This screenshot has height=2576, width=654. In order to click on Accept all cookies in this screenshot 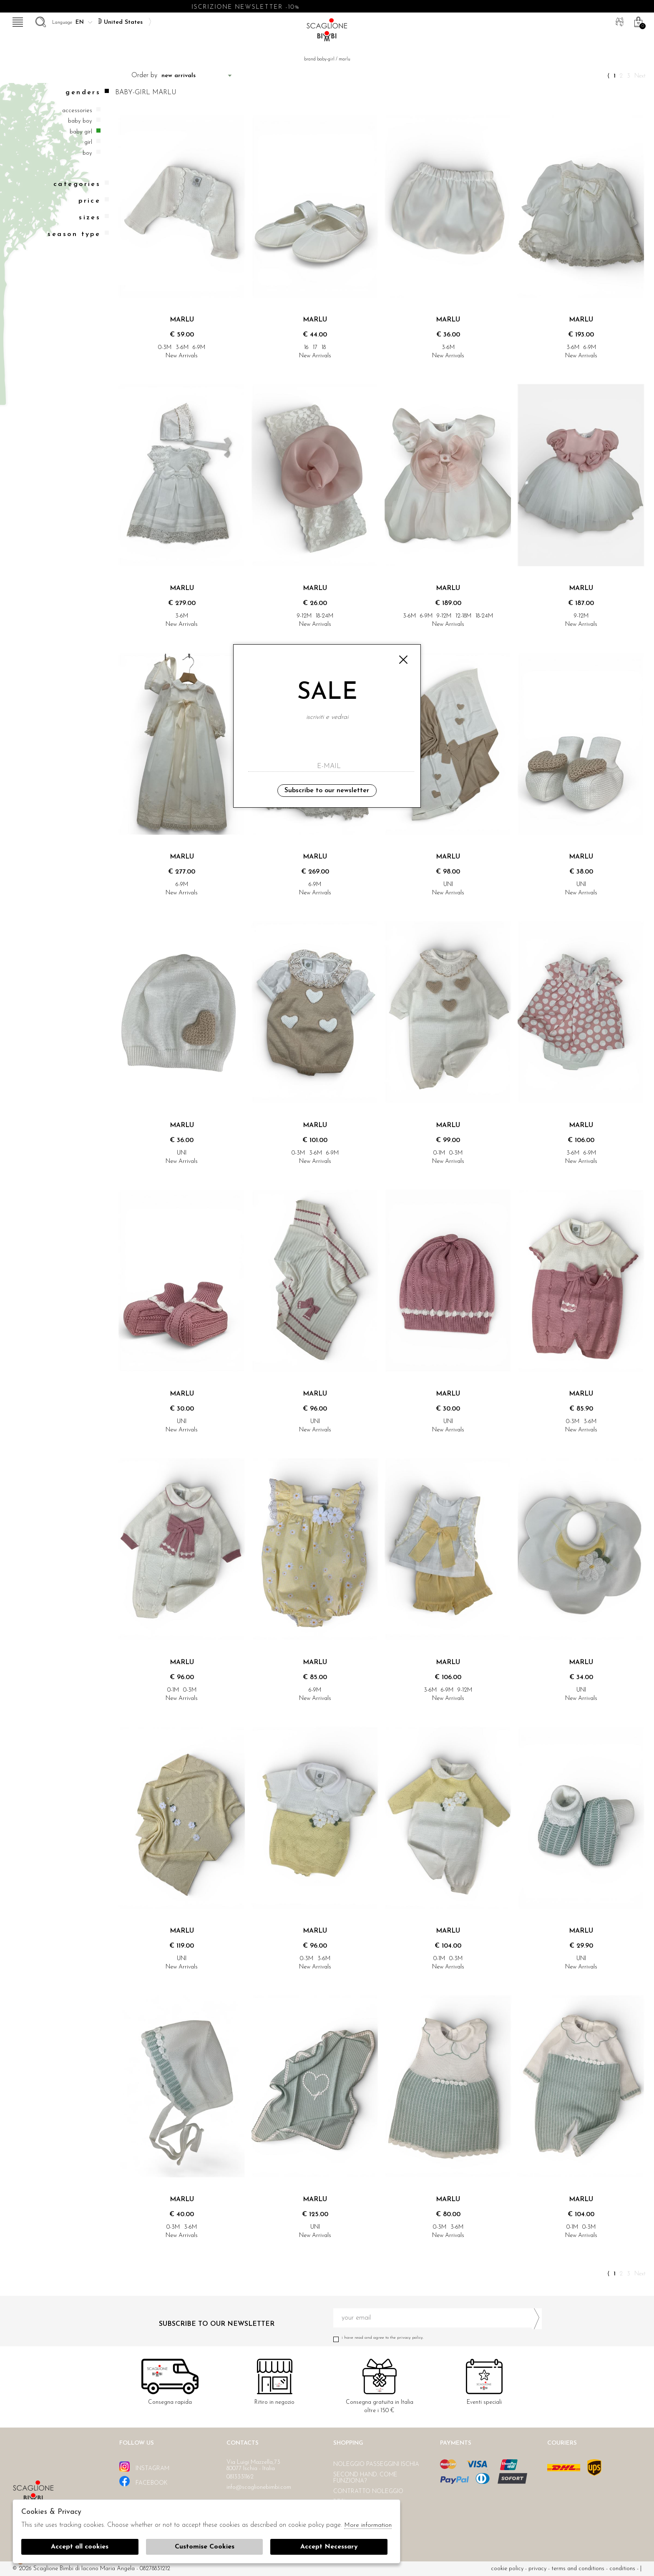, I will do `click(79, 2546)`.